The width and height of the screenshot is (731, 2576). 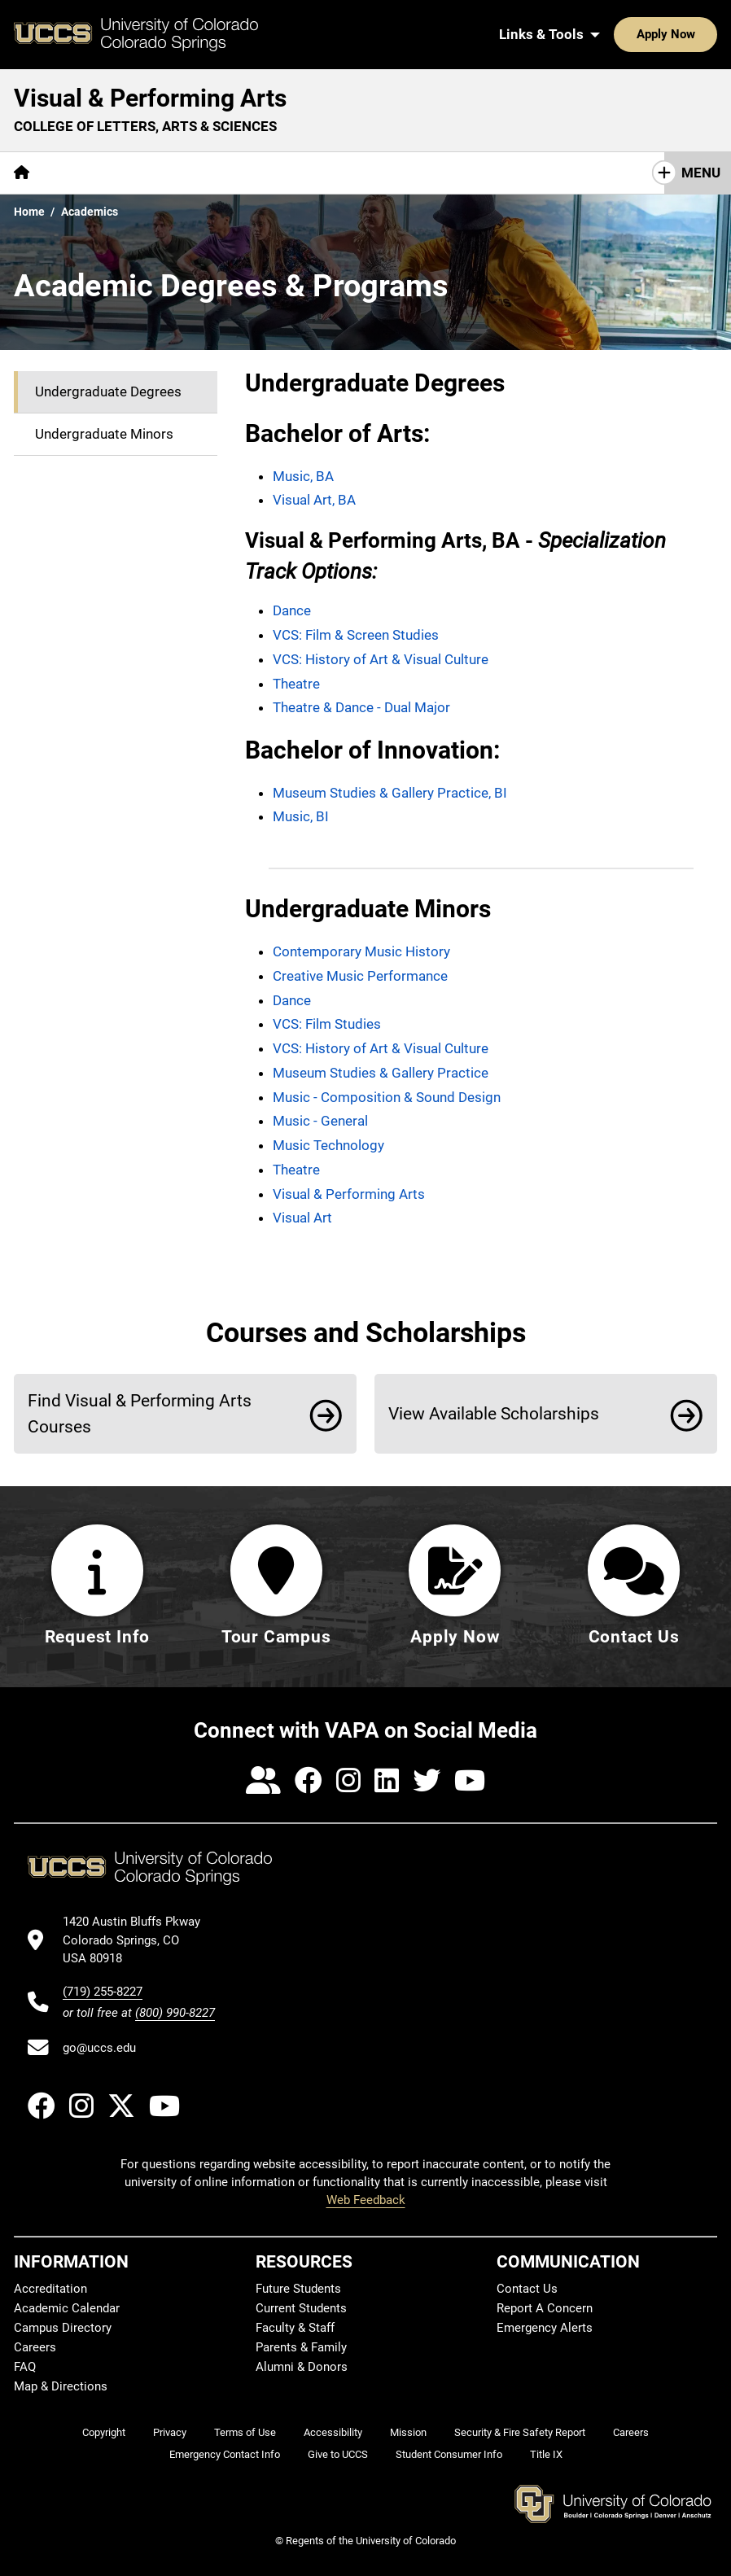 What do you see at coordinates (295, 2327) in the screenshot?
I see `Faculty & Staff` at bounding box center [295, 2327].